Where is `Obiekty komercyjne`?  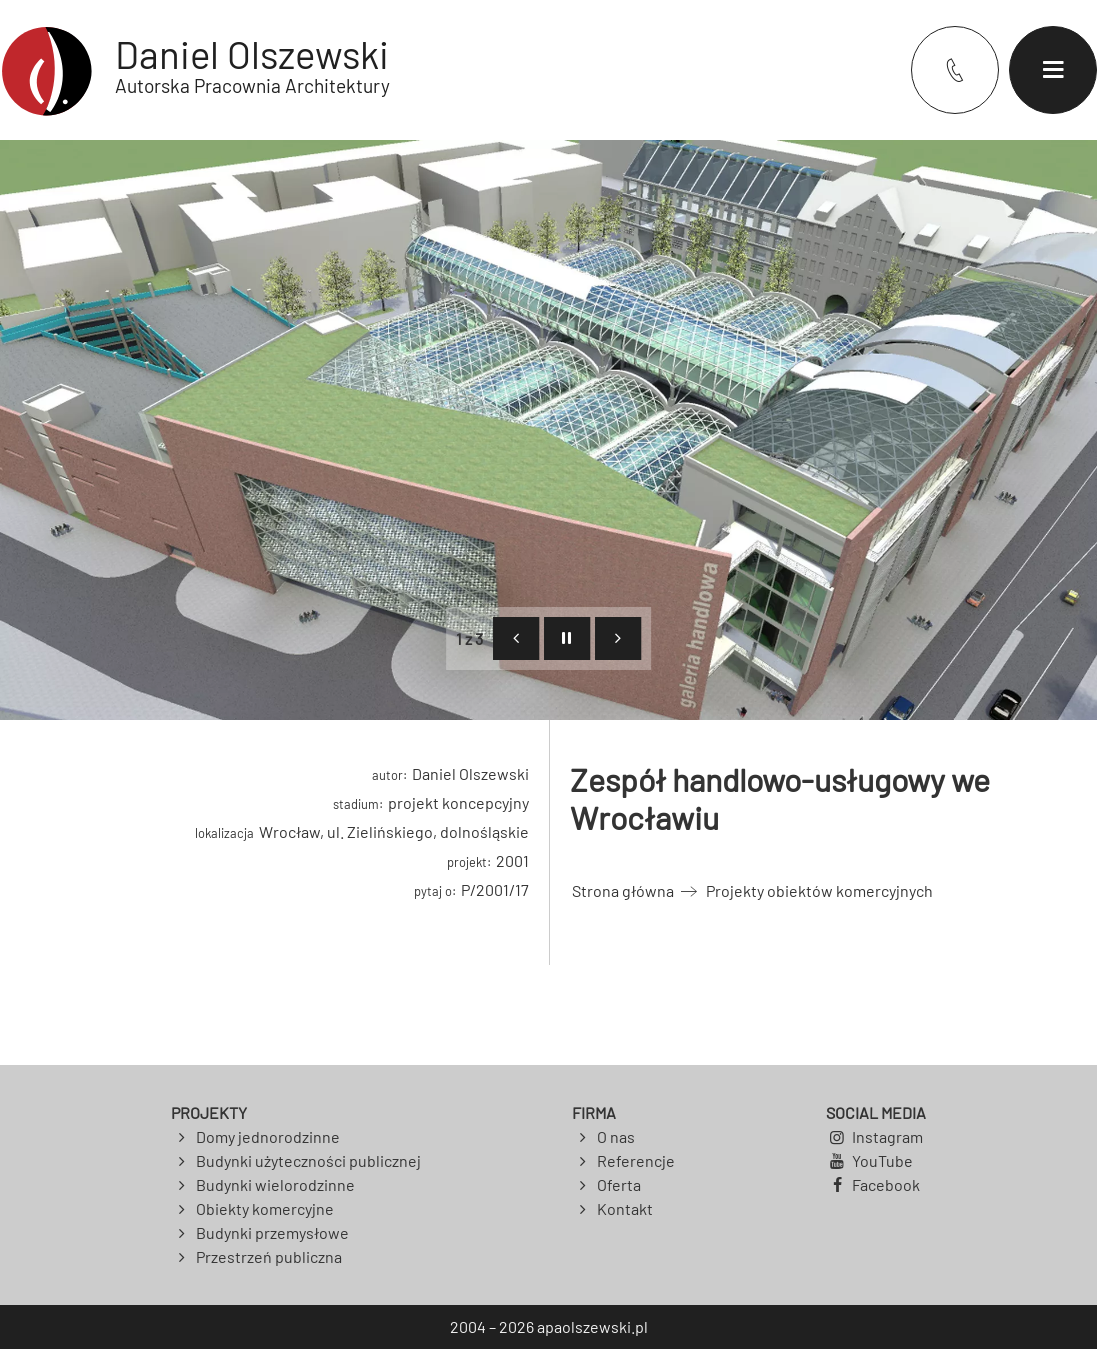
Obiekty komercyjne is located at coordinates (265, 1208).